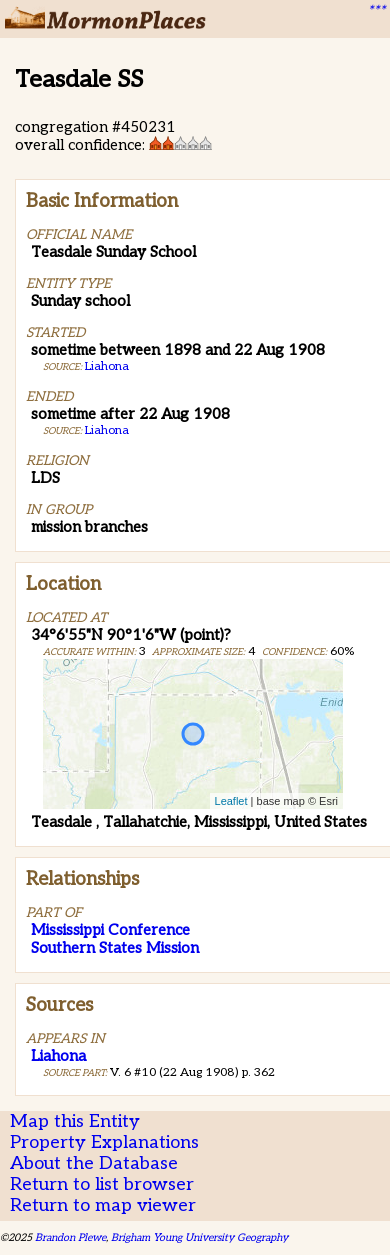  I want to click on Brandon Plewe, so click(70, 1237).